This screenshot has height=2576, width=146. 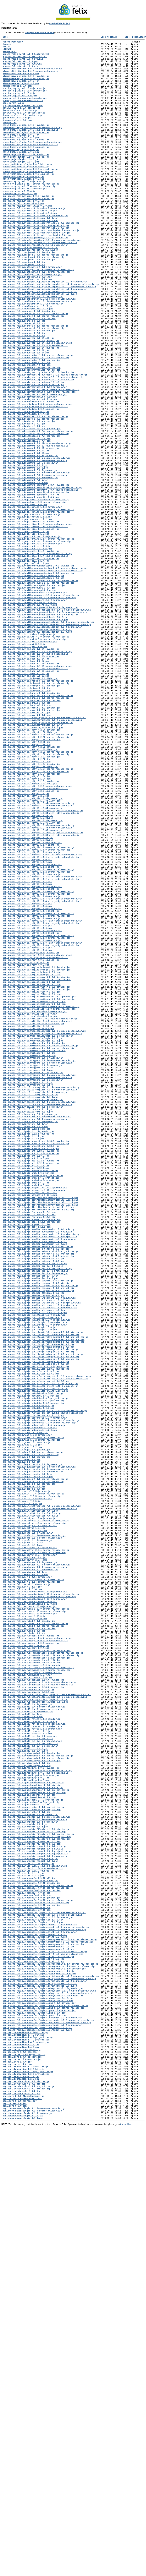 I want to click on org.apache.felix.prefs-1.1.0-javadoc.jar, so click(x=28, y=1853).